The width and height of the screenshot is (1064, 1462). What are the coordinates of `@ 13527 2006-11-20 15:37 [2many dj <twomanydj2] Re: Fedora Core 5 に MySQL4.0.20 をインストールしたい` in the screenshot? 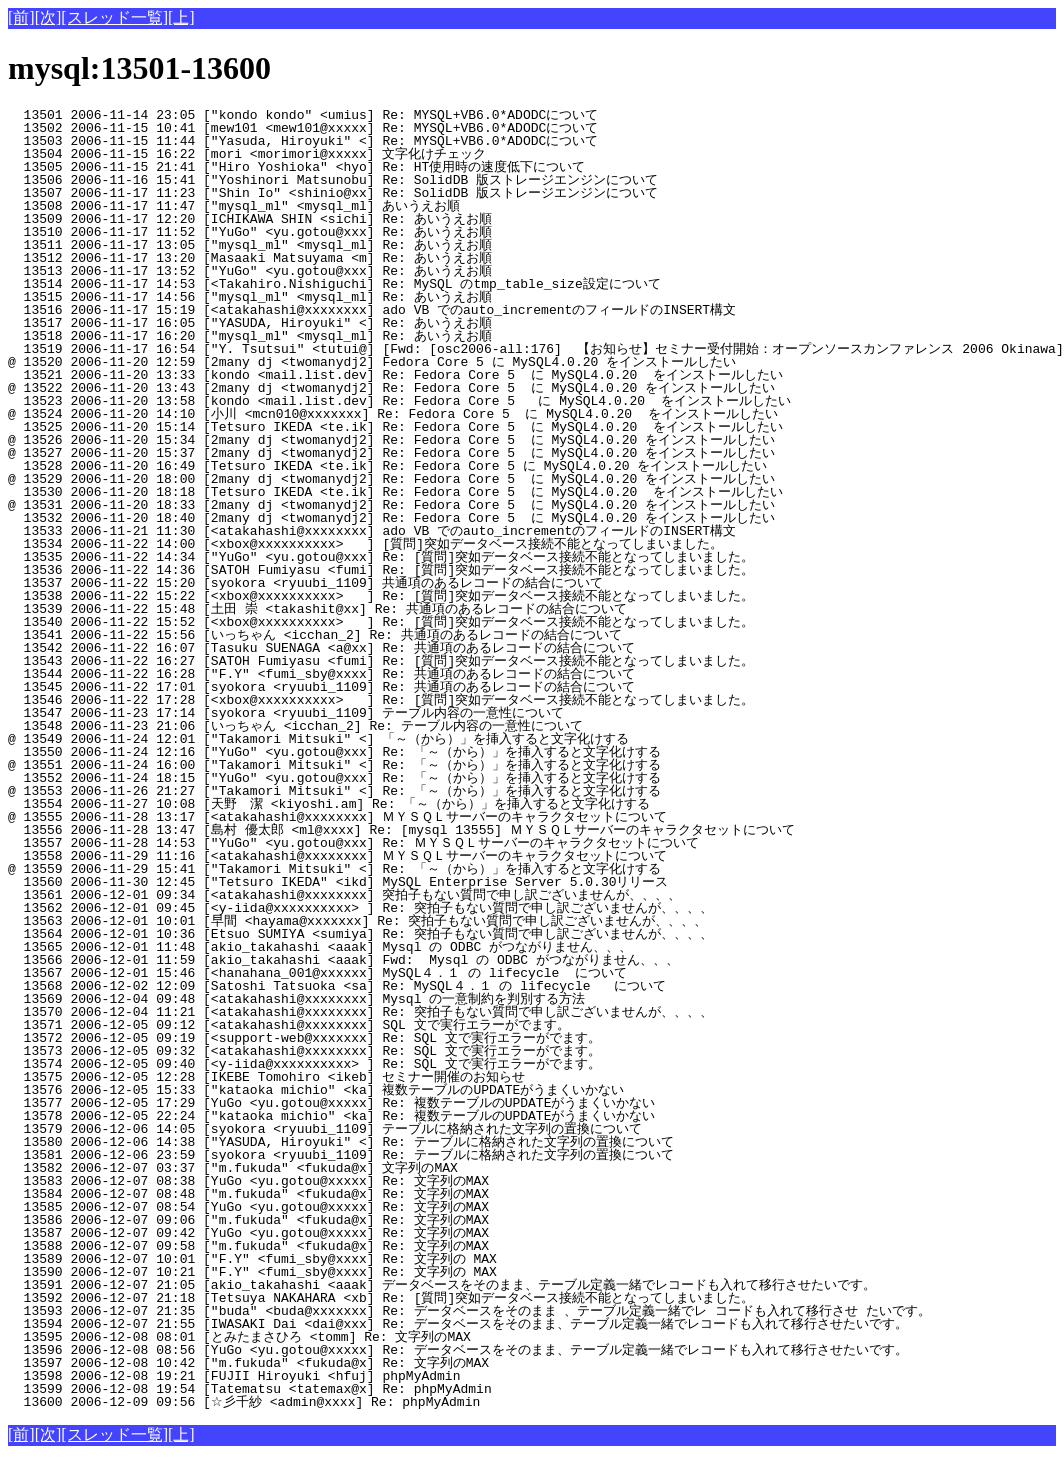 It's located at (391, 453).